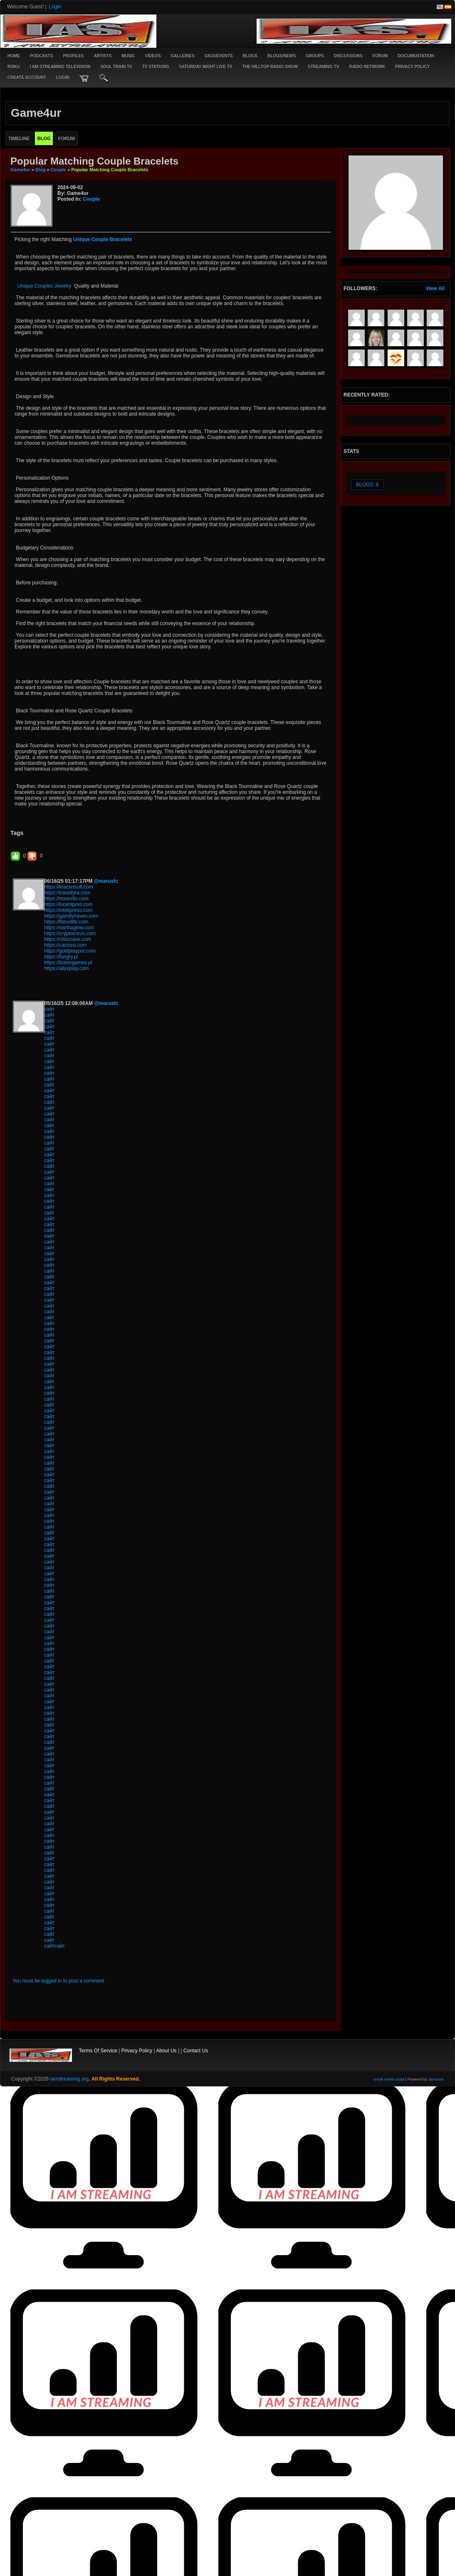 This screenshot has height=2576, width=455. What do you see at coordinates (281, 56) in the screenshot?
I see `Blogs/News` at bounding box center [281, 56].